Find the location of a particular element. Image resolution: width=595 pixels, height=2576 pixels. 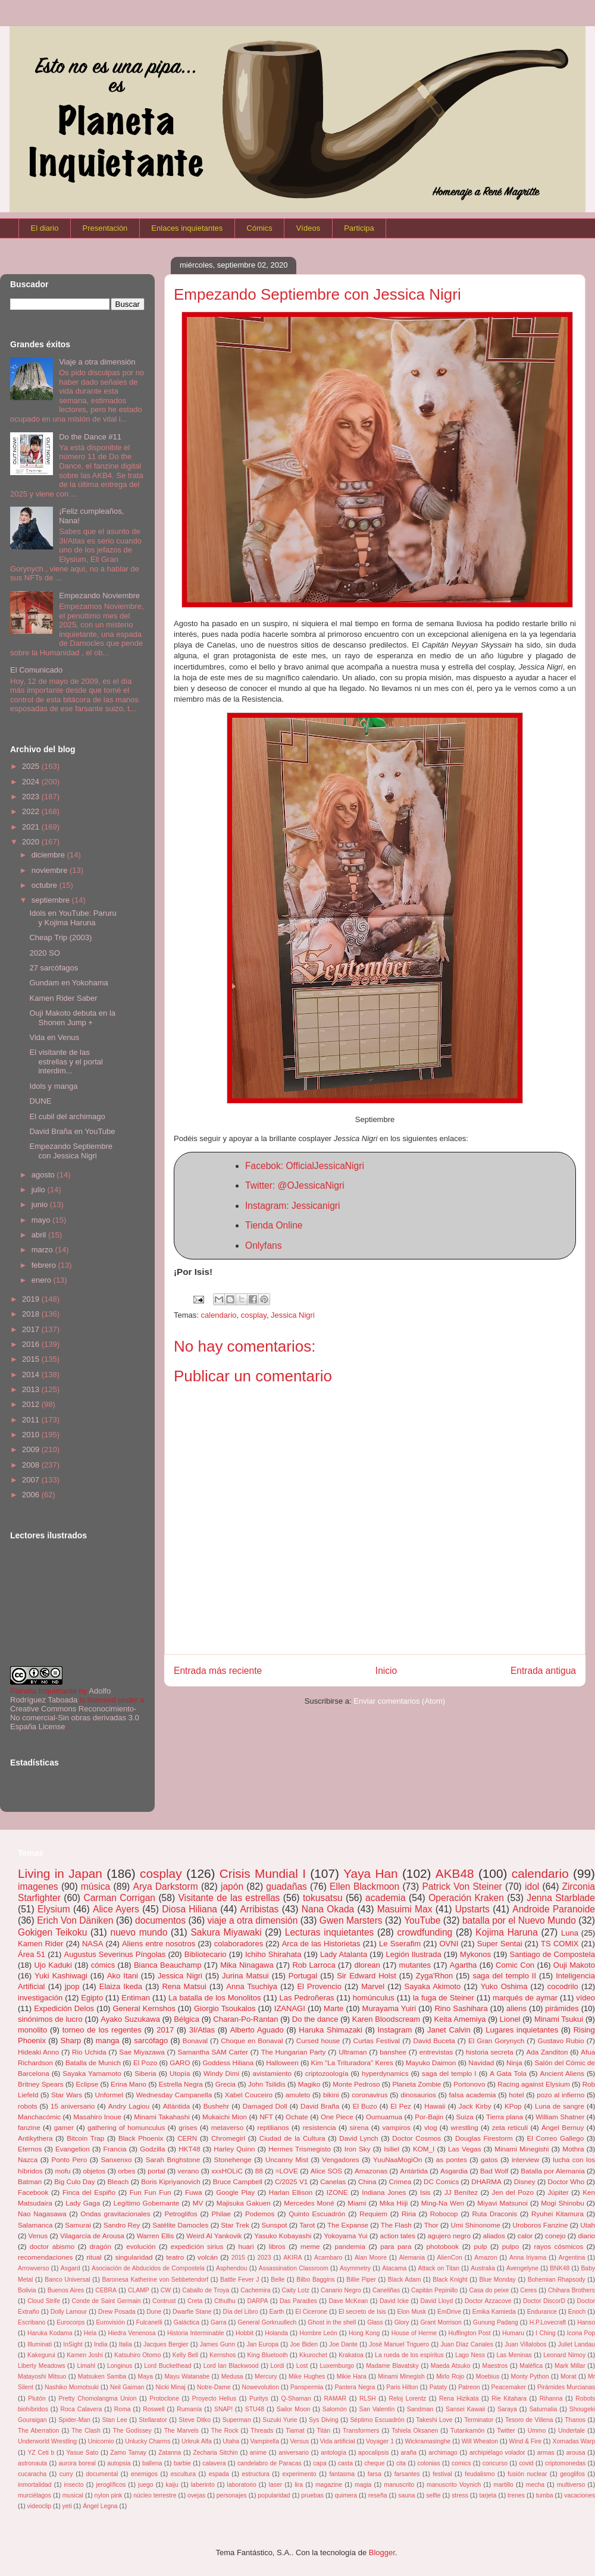

Robocop is located at coordinates (444, 2213).